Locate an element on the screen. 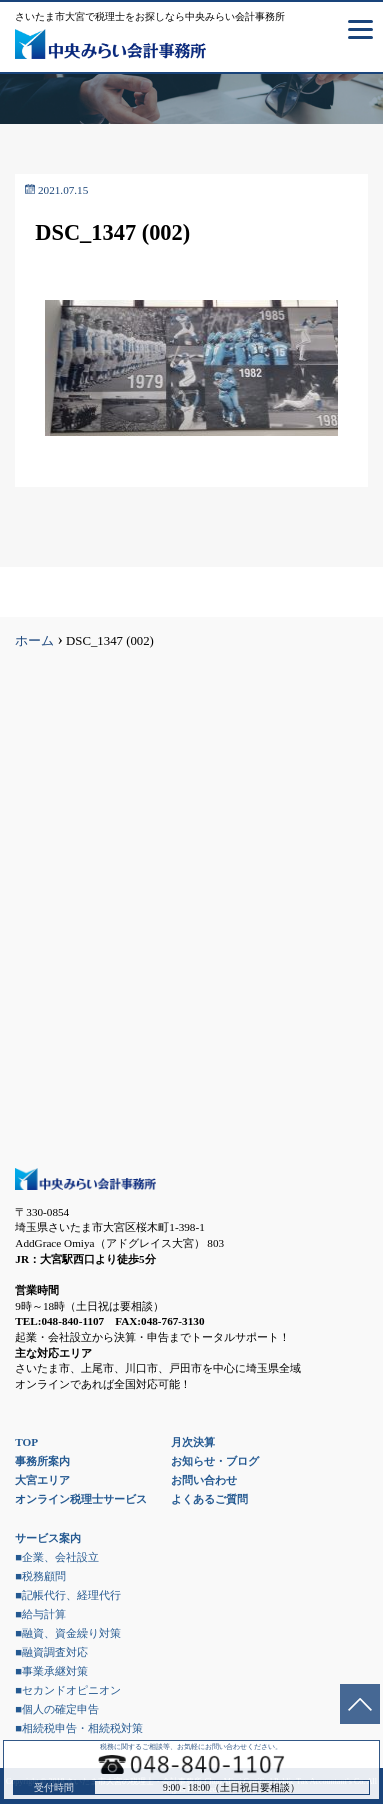 This screenshot has width=383, height=1804. お問い合わせ is located at coordinates (204, 1480).